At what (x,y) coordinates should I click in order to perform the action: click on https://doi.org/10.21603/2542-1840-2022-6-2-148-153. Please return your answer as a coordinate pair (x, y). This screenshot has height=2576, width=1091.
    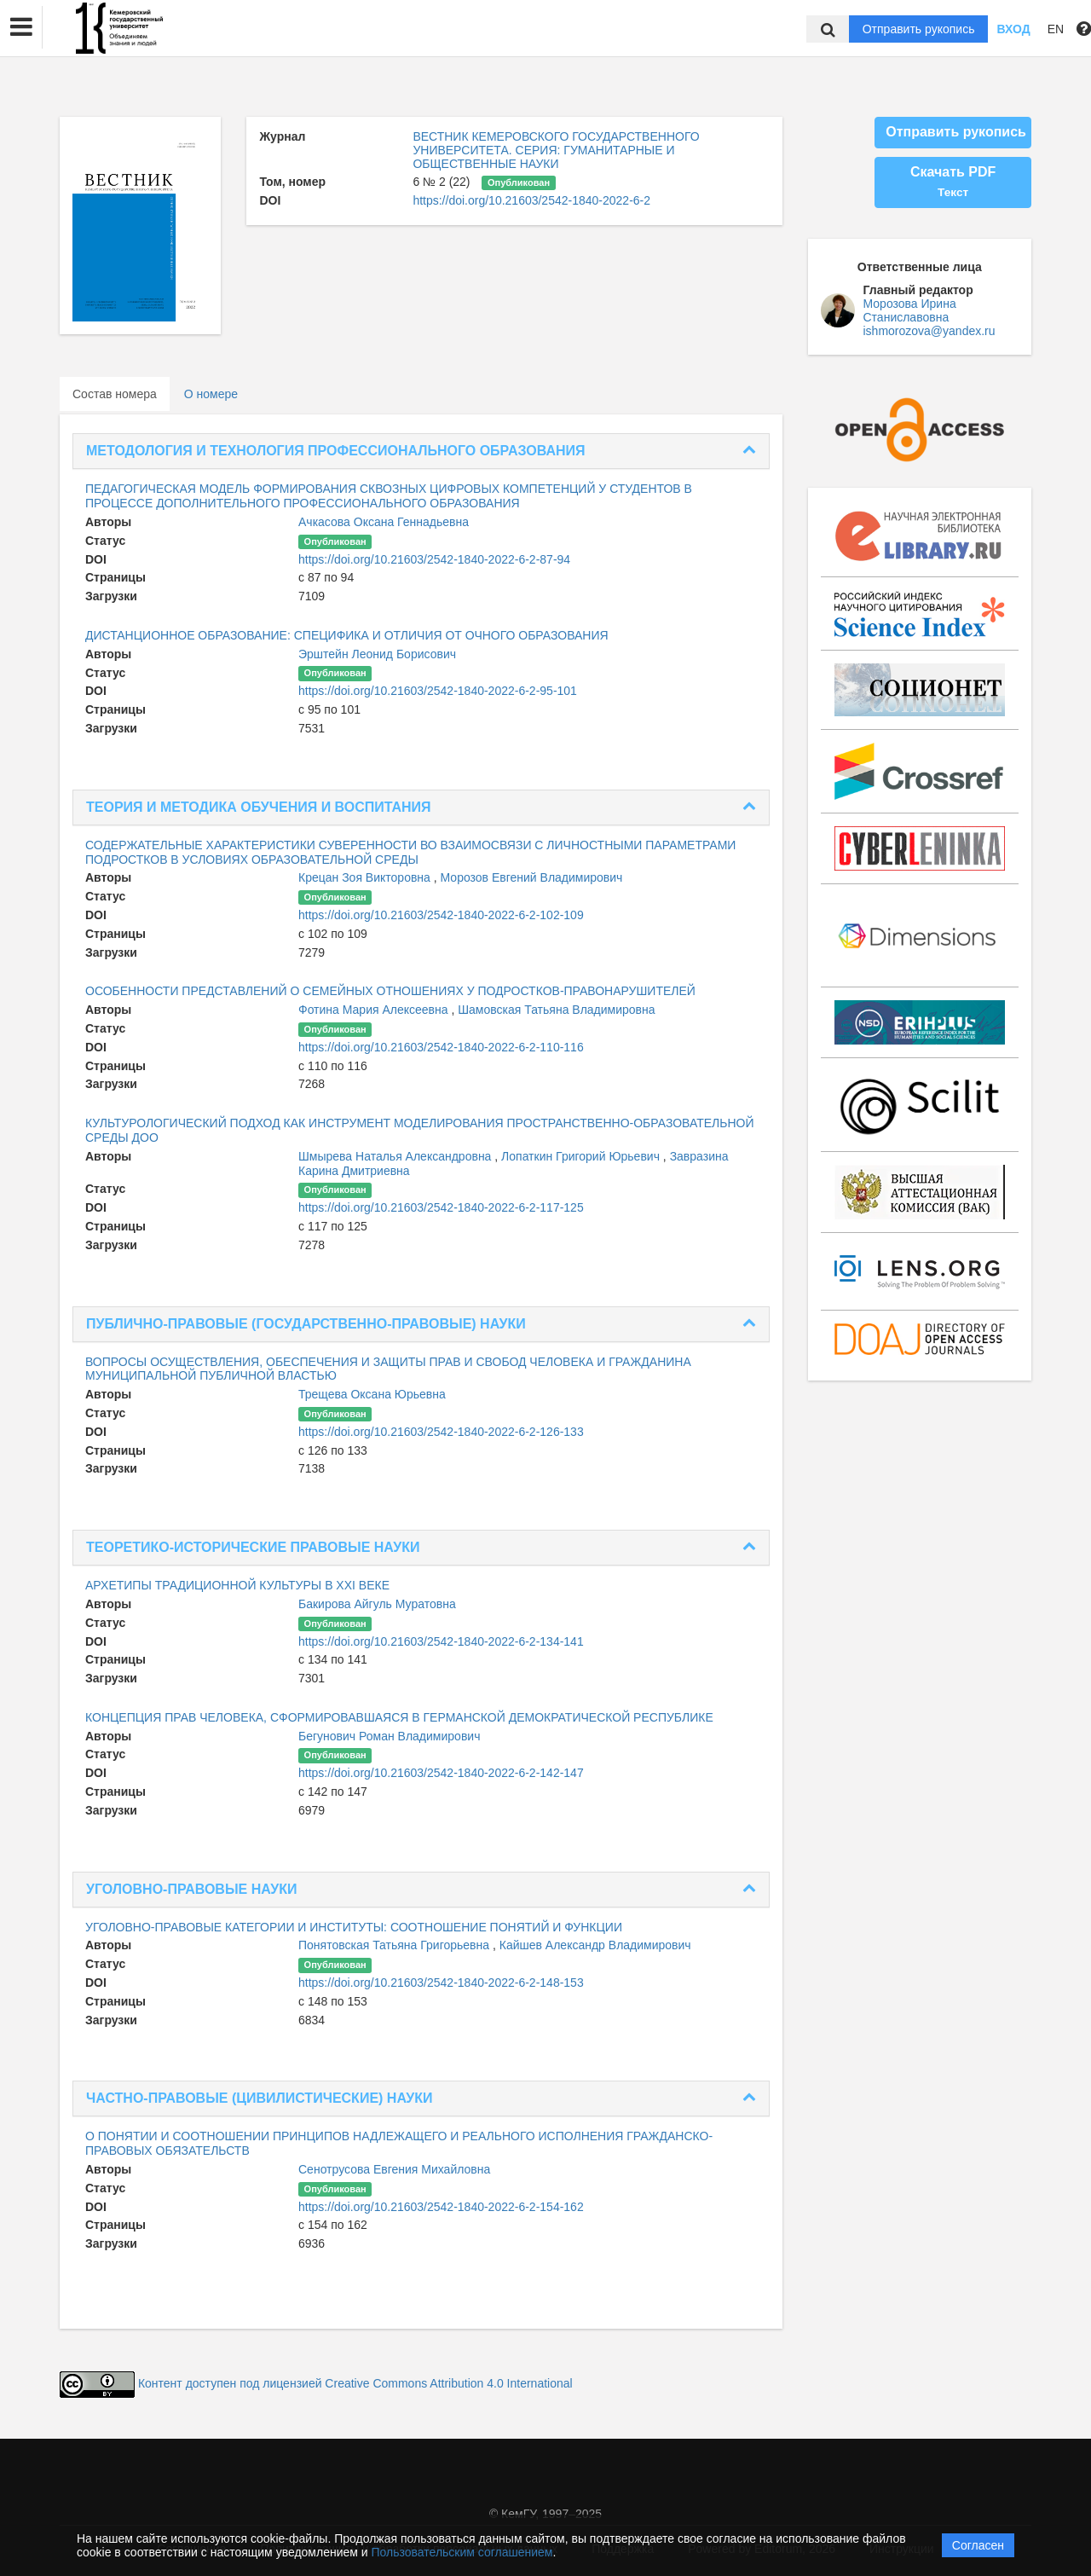
    Looking at the image, I should click on (441, 1982).